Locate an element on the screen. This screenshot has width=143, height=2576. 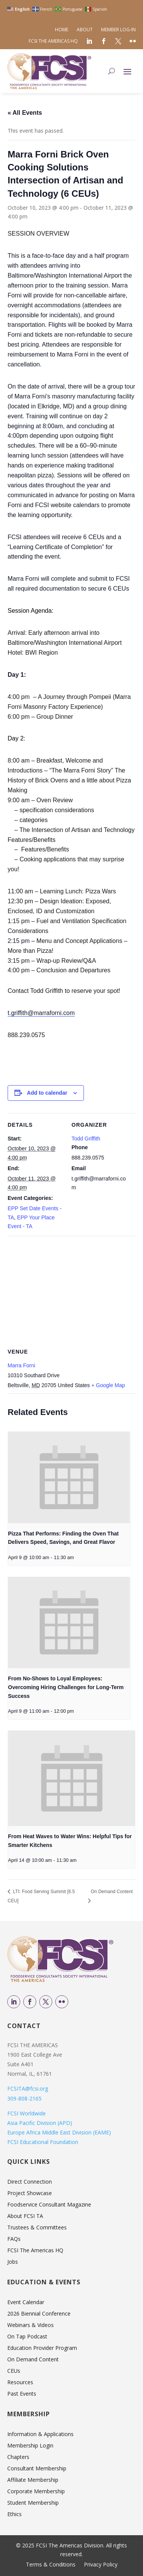
About is located at coordinates (85, 30).